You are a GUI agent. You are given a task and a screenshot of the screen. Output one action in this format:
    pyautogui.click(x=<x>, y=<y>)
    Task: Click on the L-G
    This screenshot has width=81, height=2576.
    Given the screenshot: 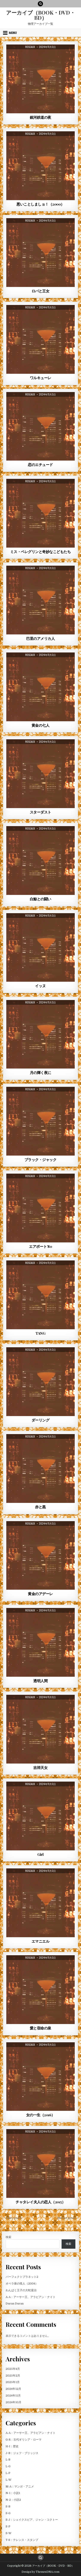 What is the action you would take?
    pyautogui.click(x=8, y=2466)
    